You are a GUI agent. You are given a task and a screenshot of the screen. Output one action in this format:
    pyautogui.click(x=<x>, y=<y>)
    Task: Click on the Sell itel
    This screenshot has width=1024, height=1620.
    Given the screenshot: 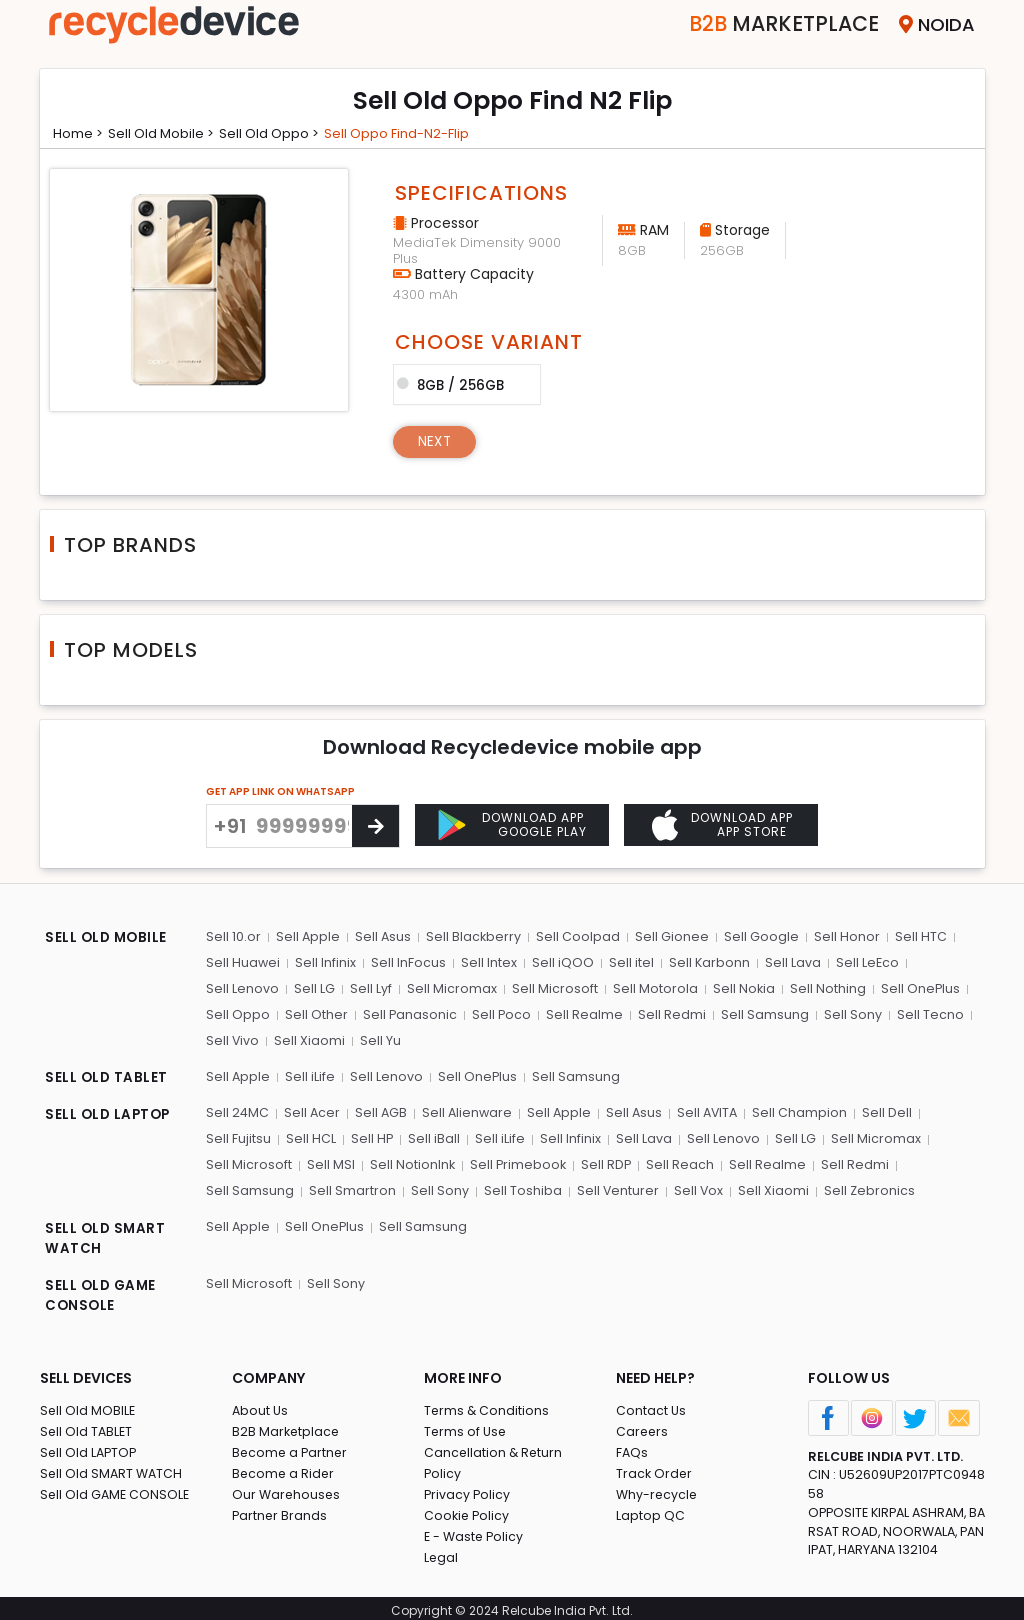 What is the action you would take?
    pyautogui.click(x=626, y=961)
    